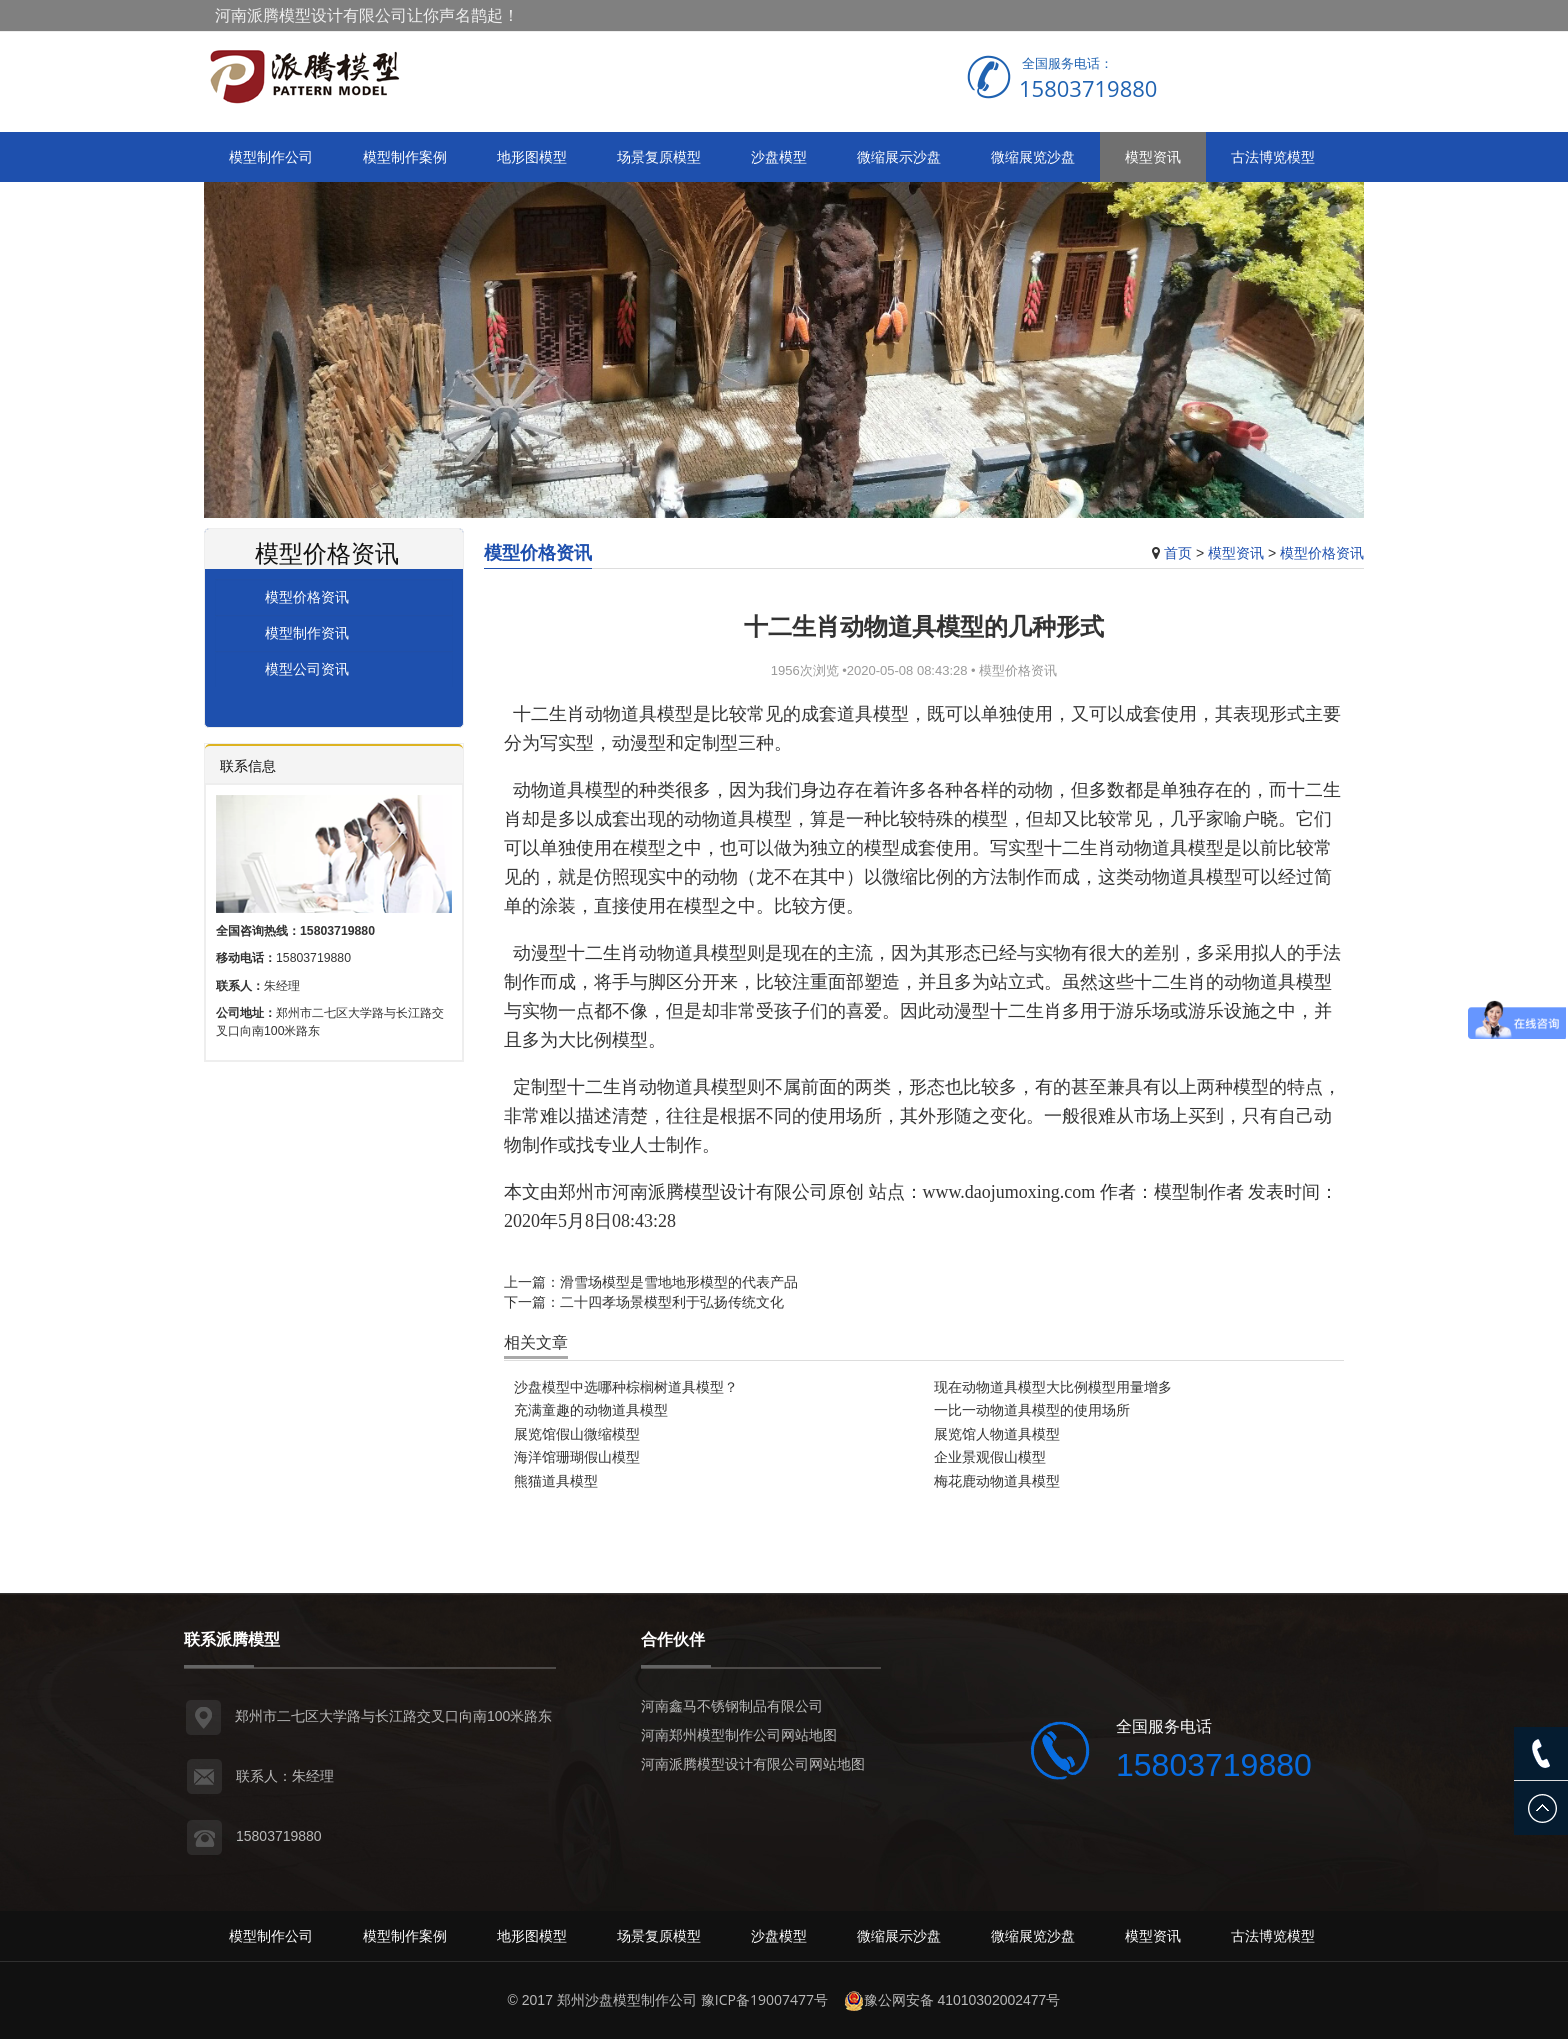 This screenshot has width=1568, height=2039. Describe the element at coordinates (1033, 156) in the screenshot. I see `微缩展览沙盘` at that location.